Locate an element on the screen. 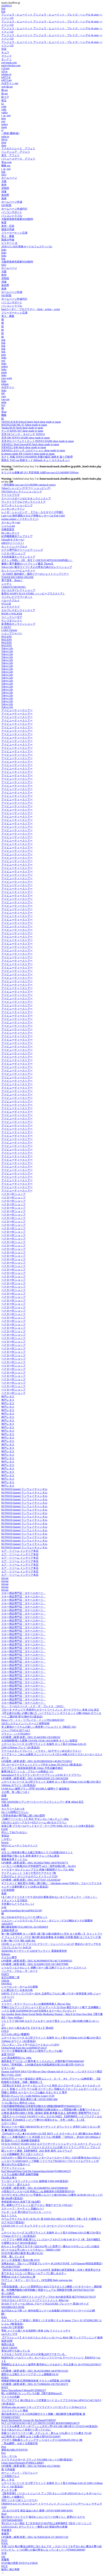  共演 is located at coordinates (4, 2553).